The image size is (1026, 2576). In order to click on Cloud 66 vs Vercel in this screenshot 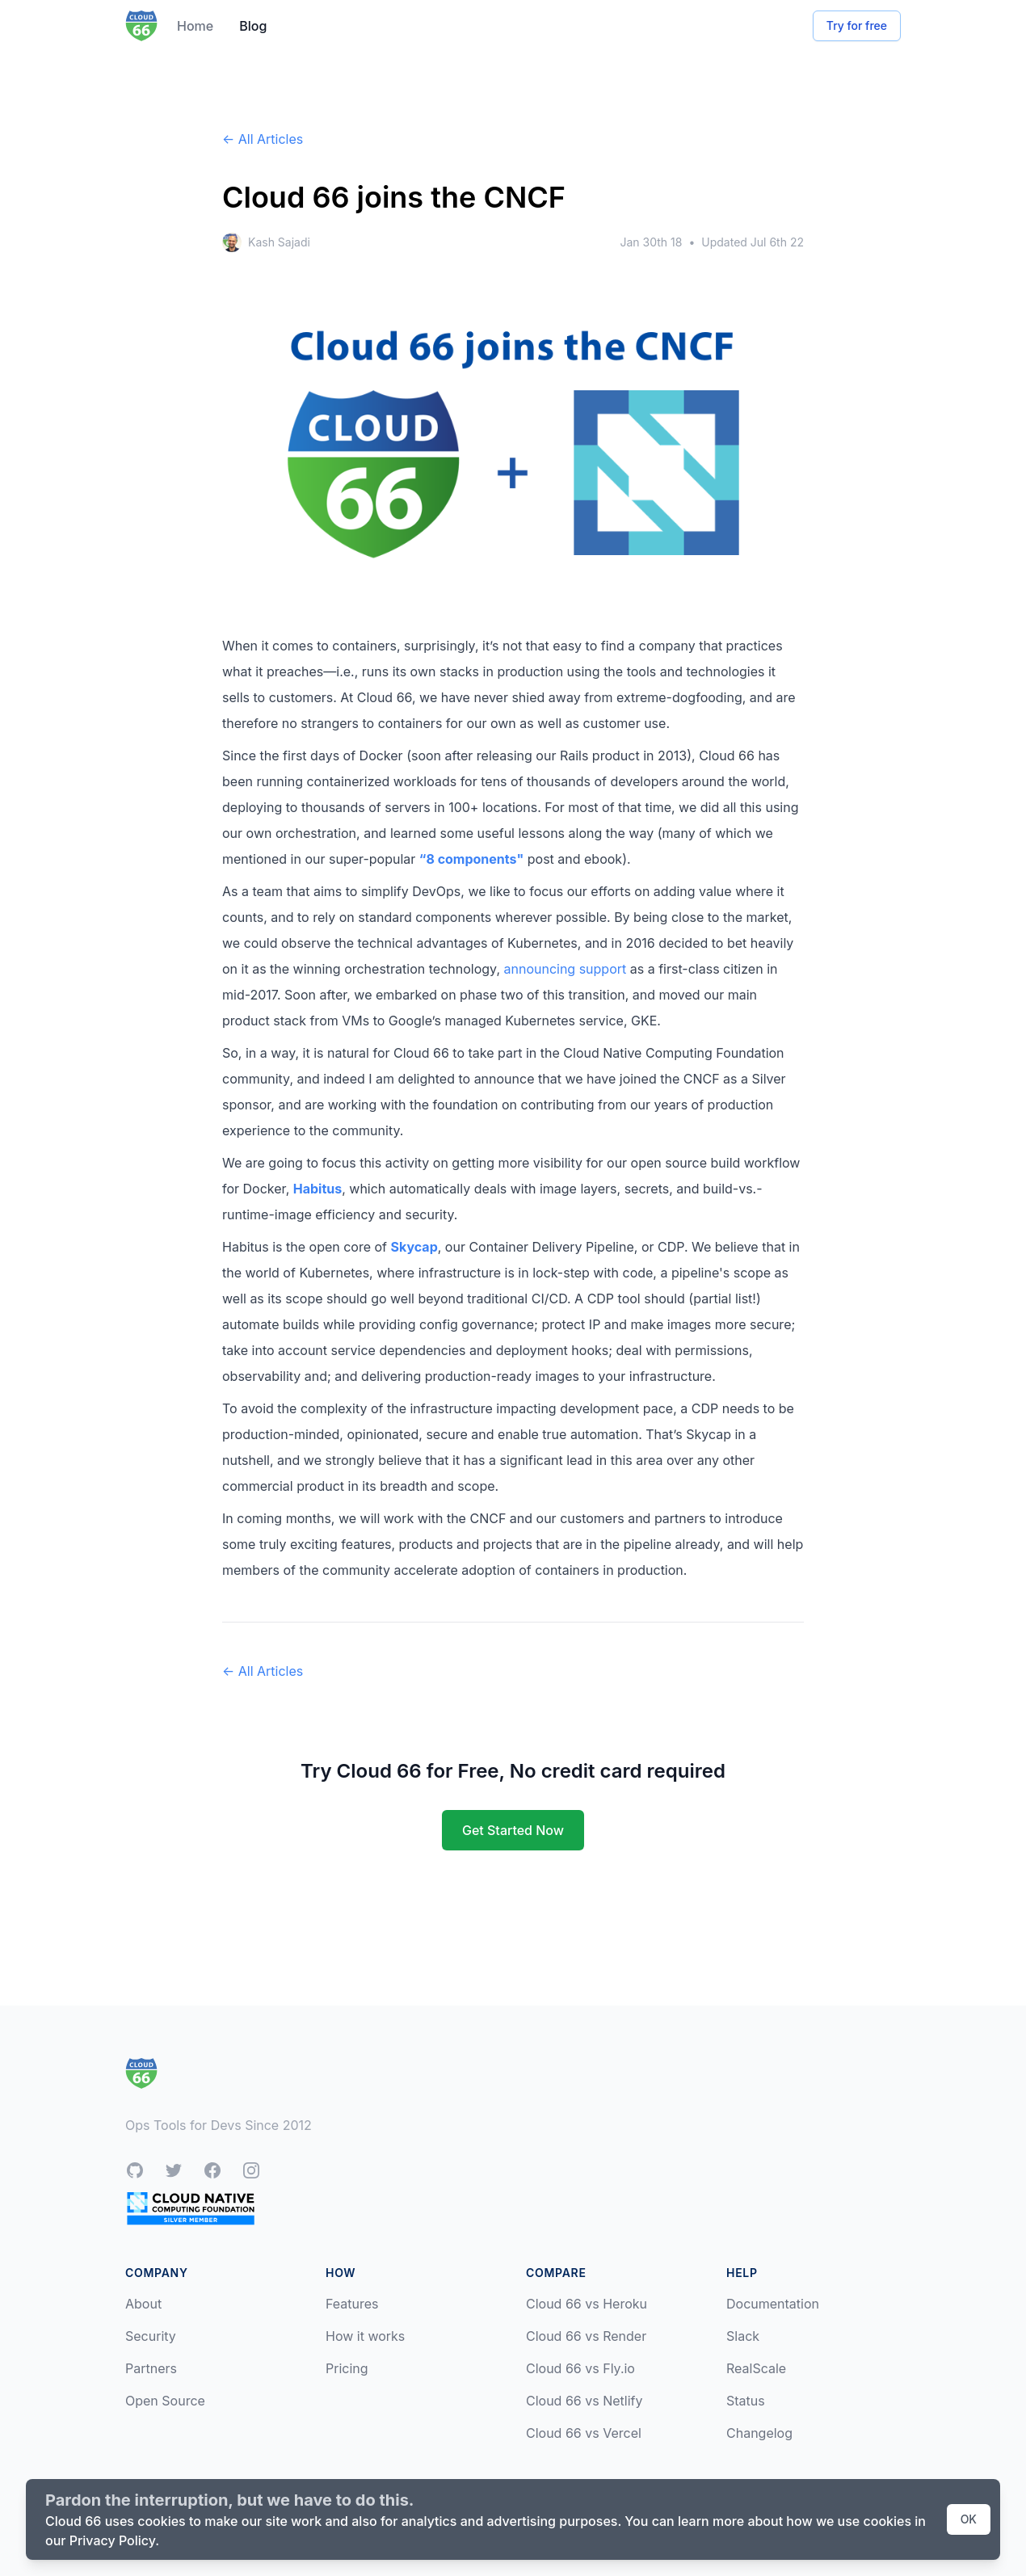, I will do `click(583, 2433)`.